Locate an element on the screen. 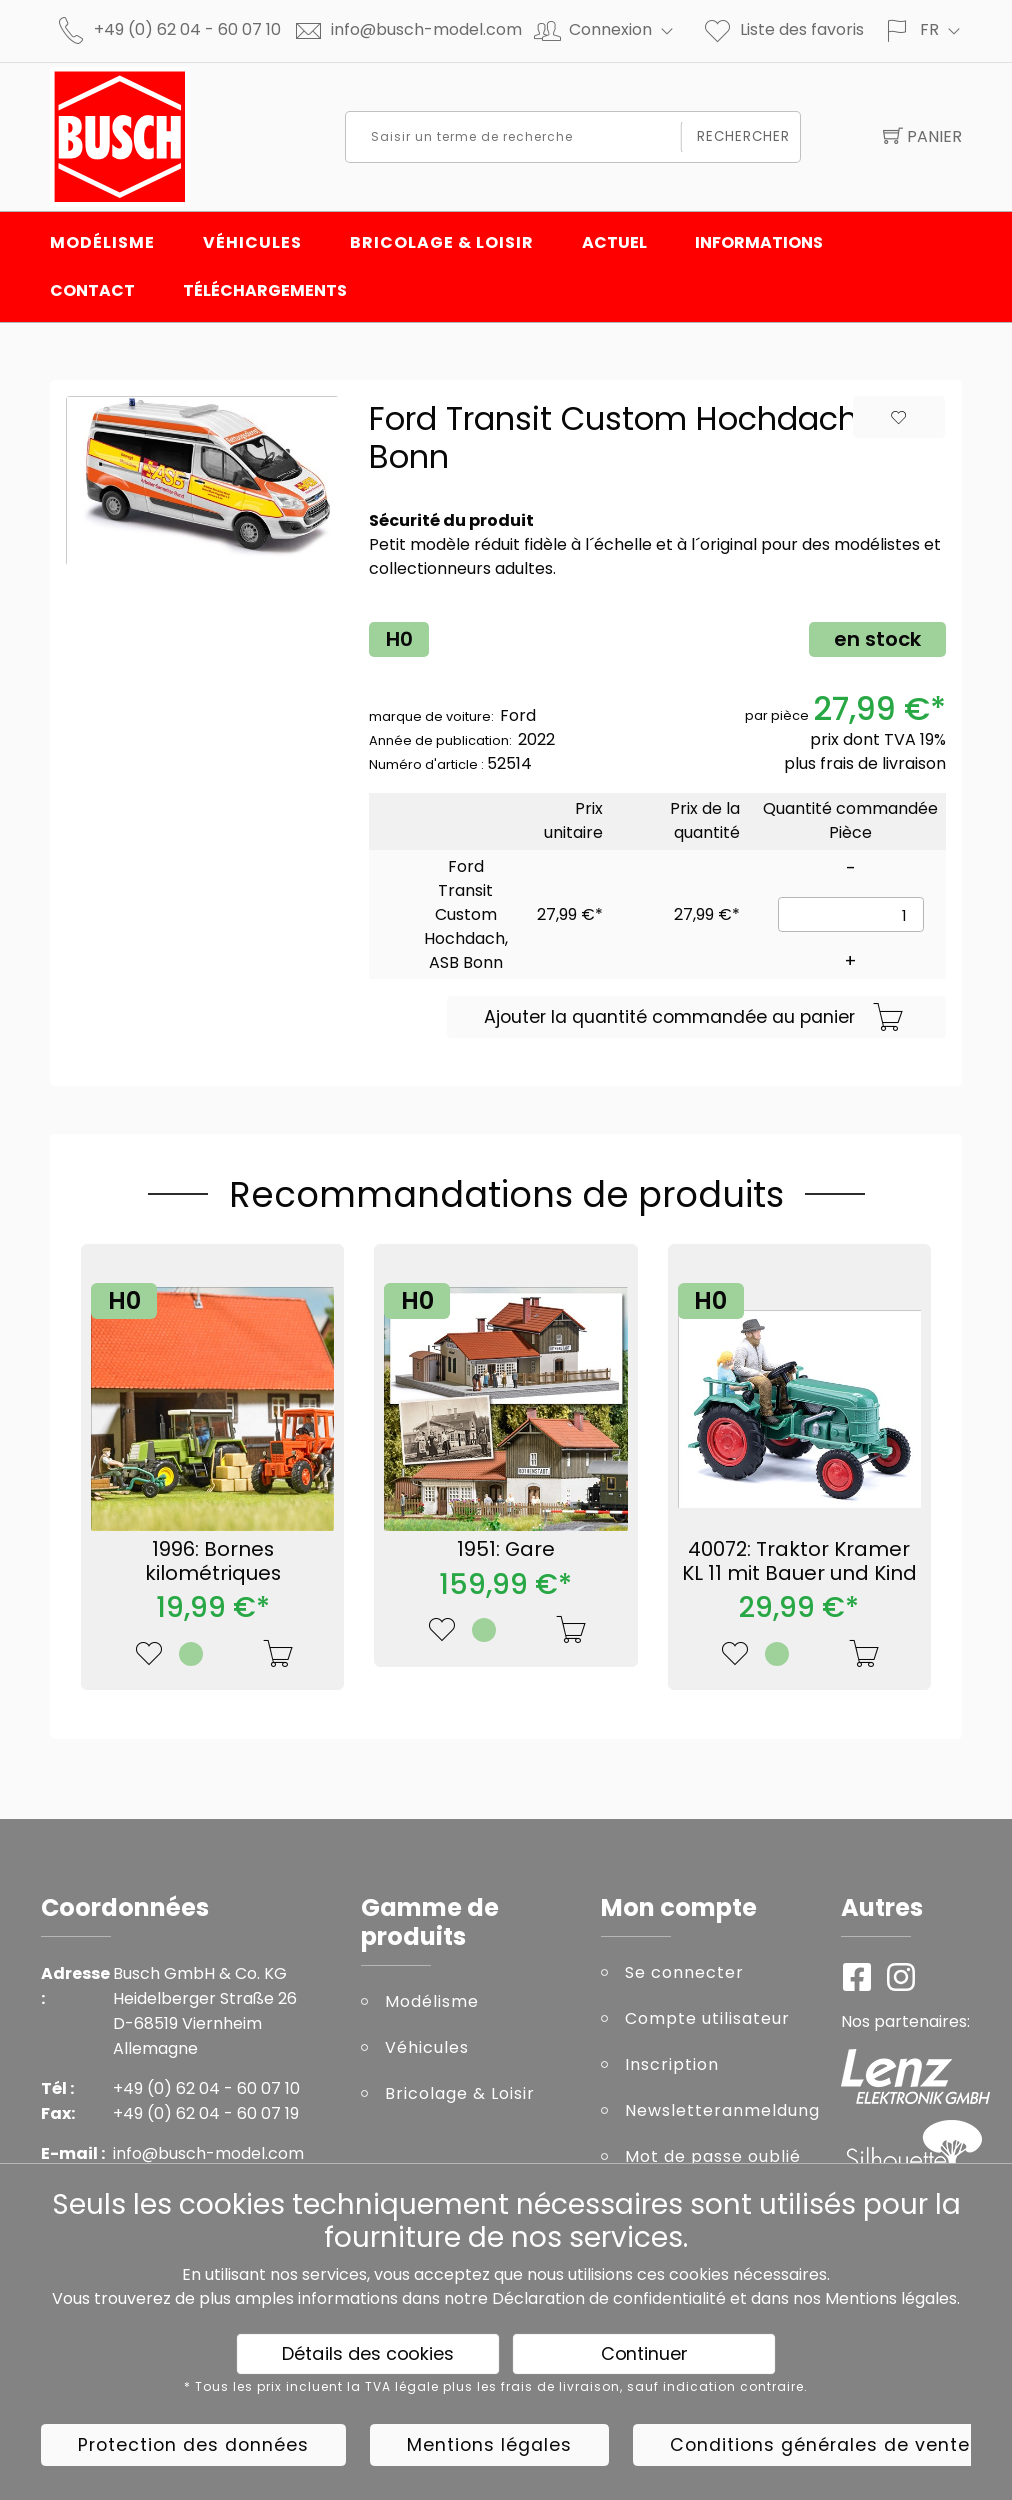  Téléchargements is located at coordinates (265, 290).